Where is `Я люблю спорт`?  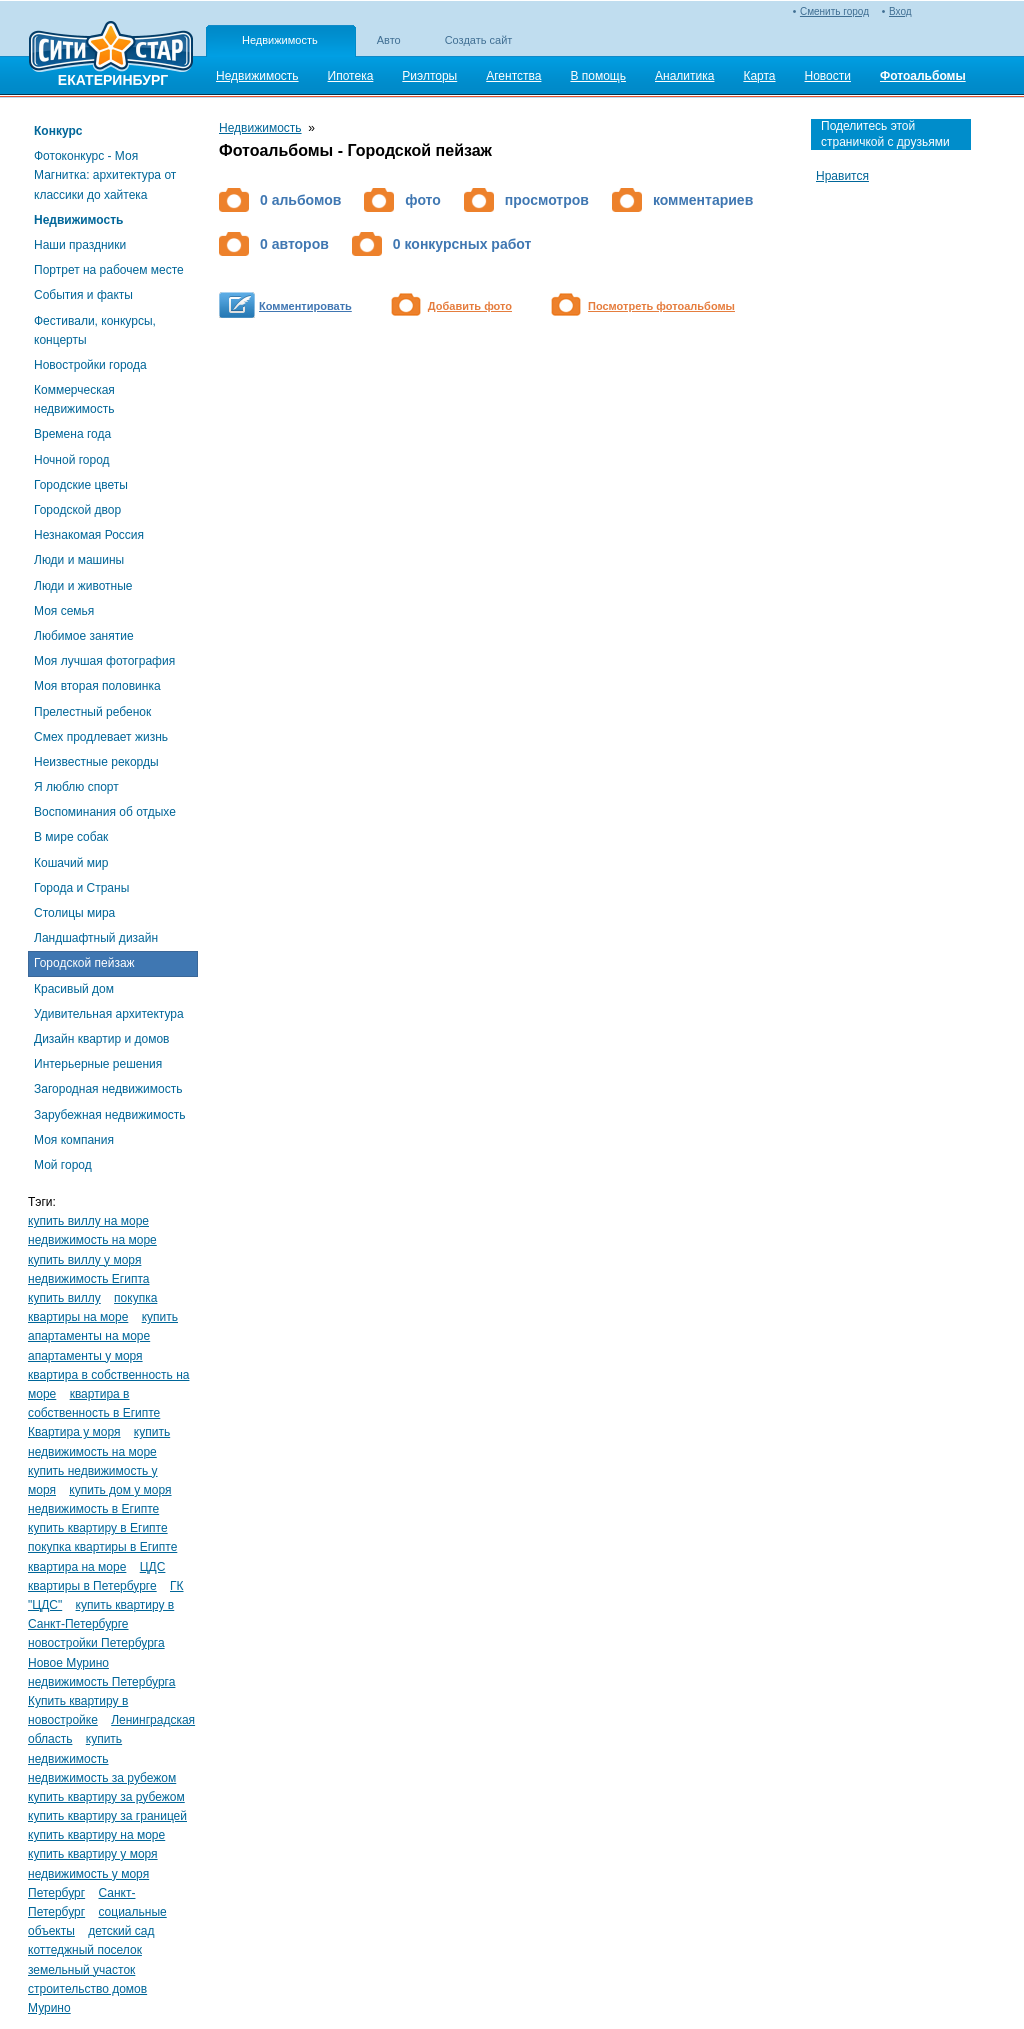 Я люблю спорт is located at coordinates (76, 787).